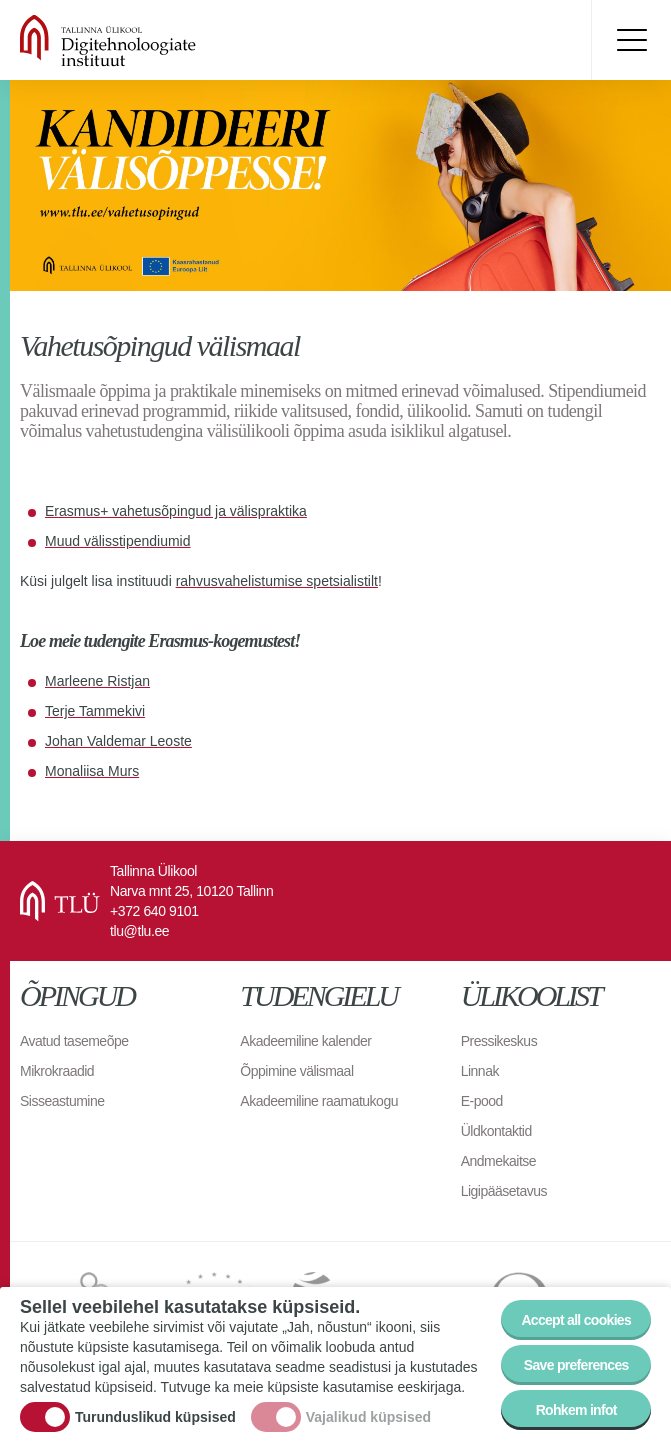 This screenshot has width=671, height=1442. What do you see at coordinates (95, 711) in the screenshot?
I see `Terje Tammekivi` at bounding box center [95, 711].